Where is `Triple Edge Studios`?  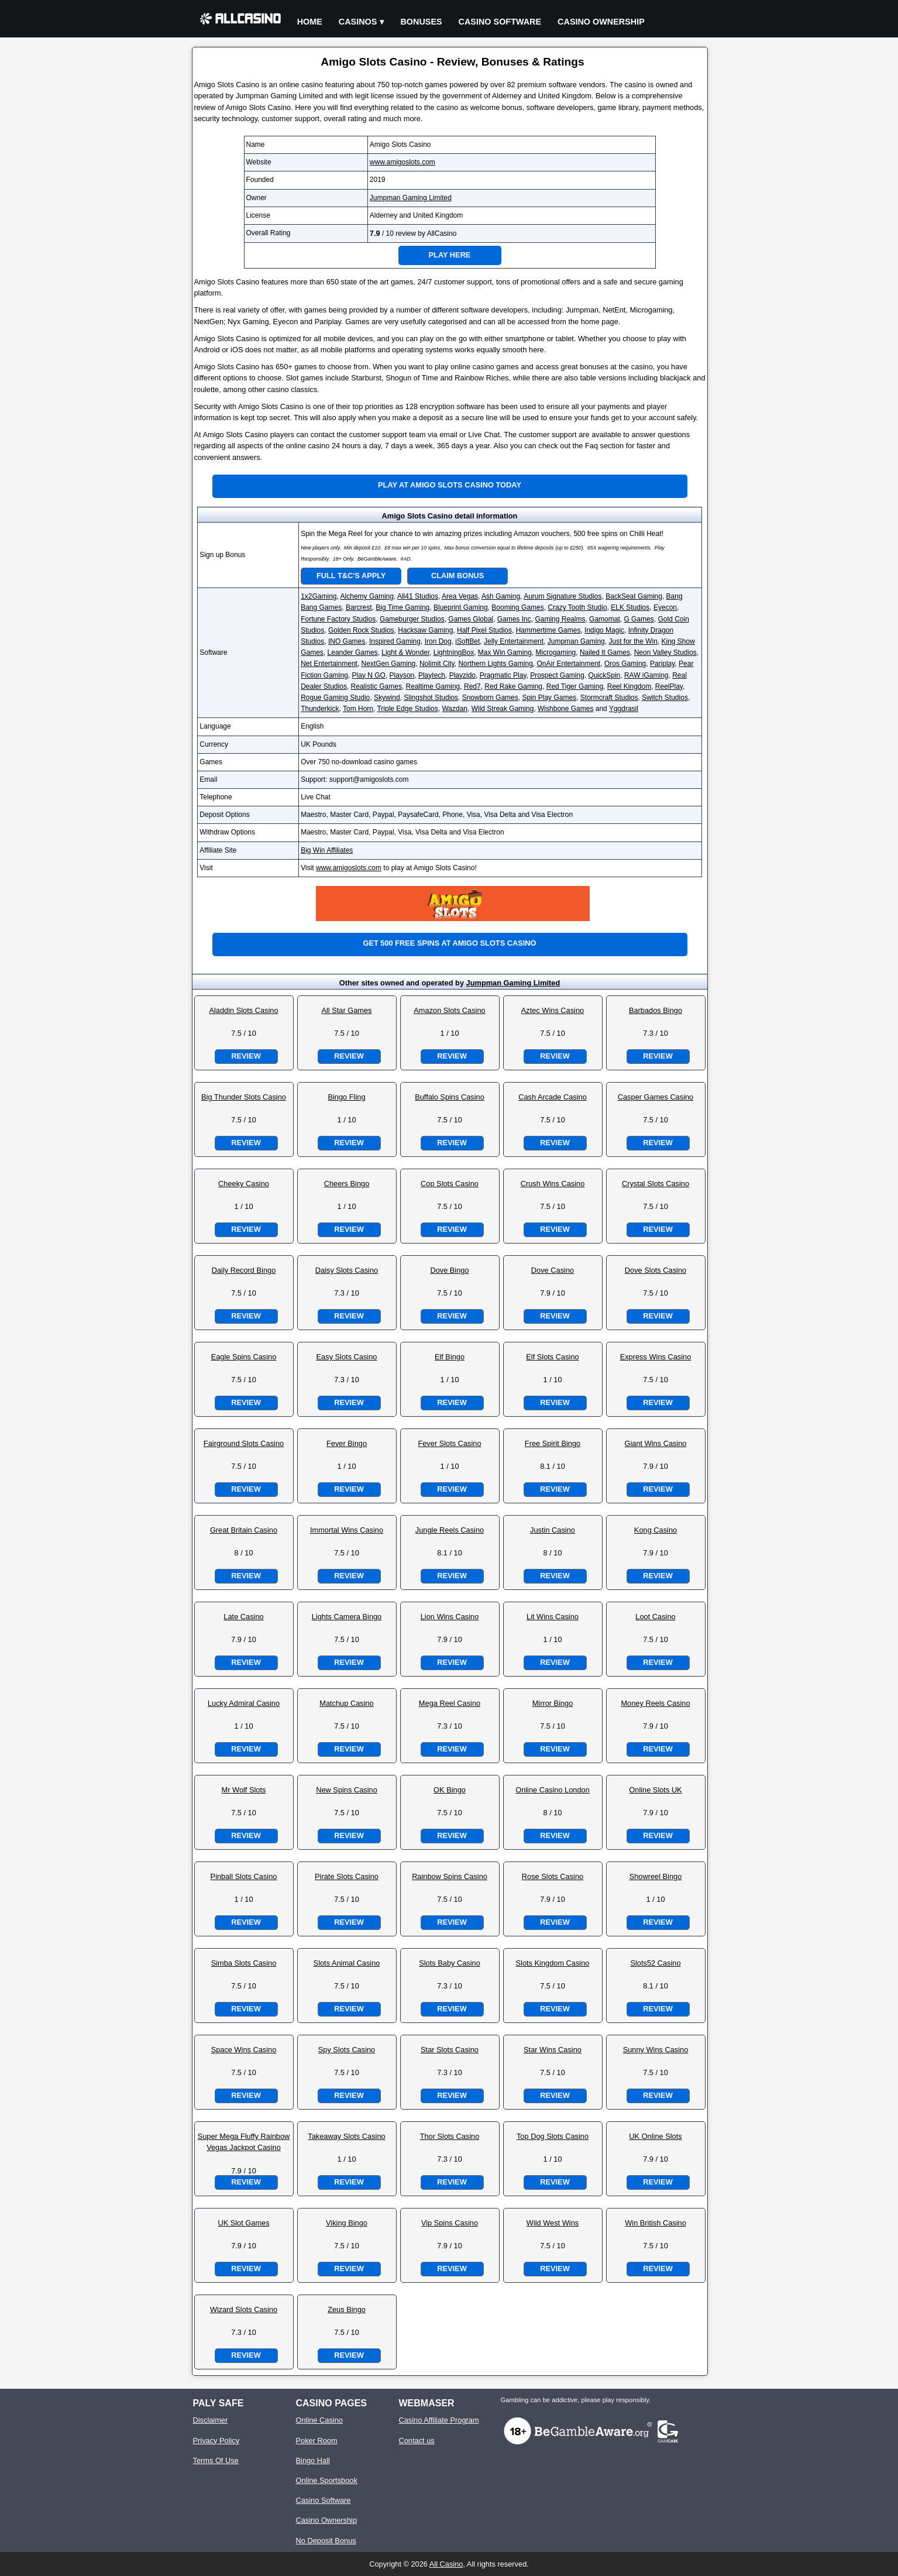 Triple Edge Studios is located at coordinates (407, 709).